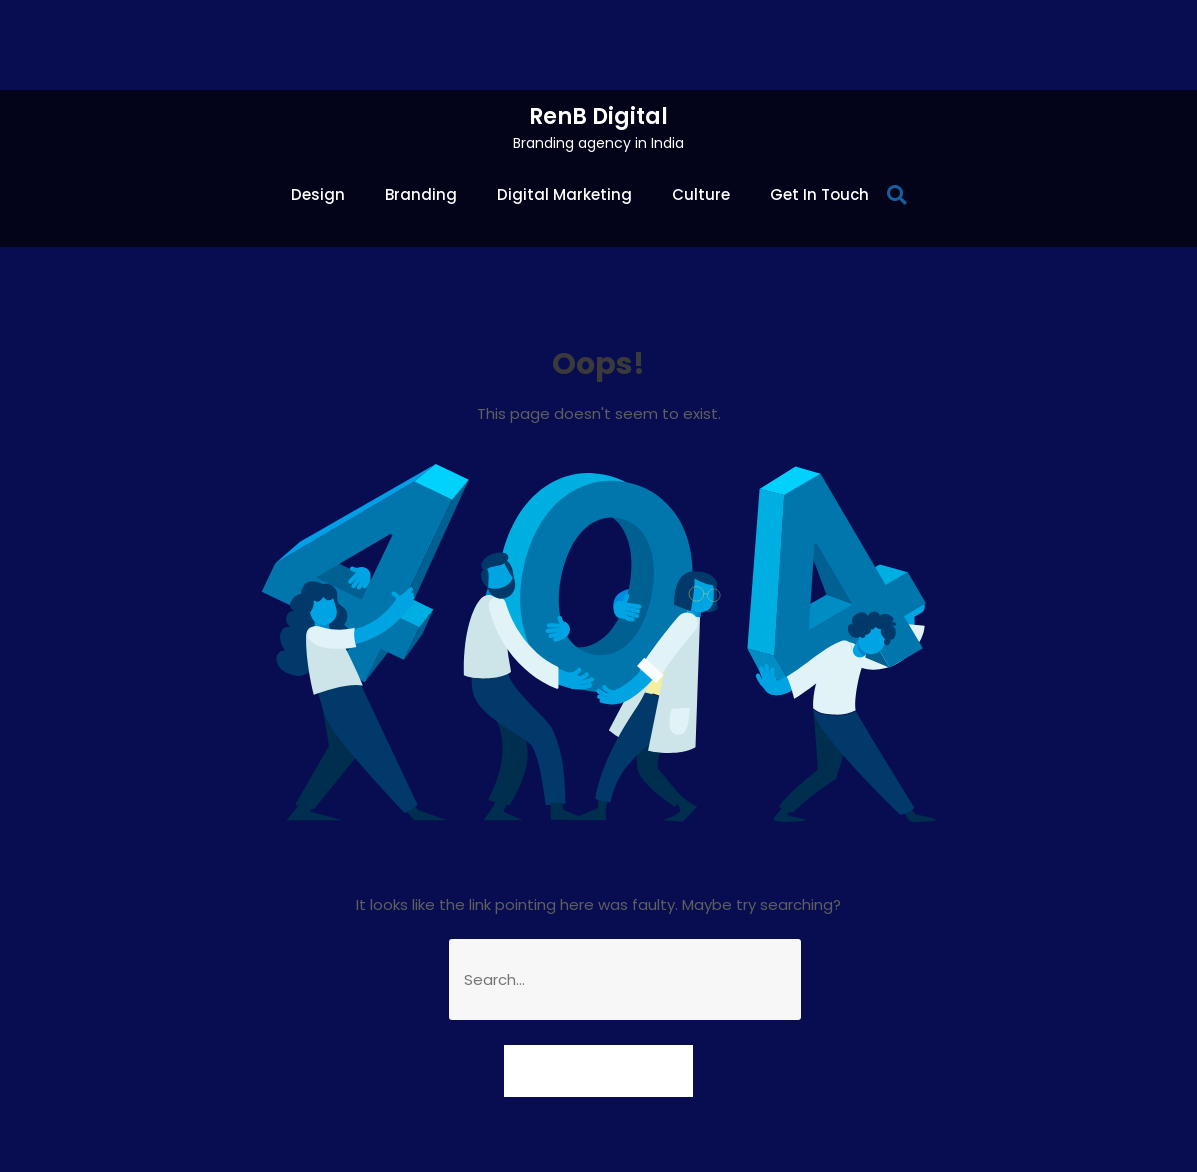 The image size is (1197, 1172). Describe the element at coordinates (421, 194) in the screenshot. I see `Branding` at that location.